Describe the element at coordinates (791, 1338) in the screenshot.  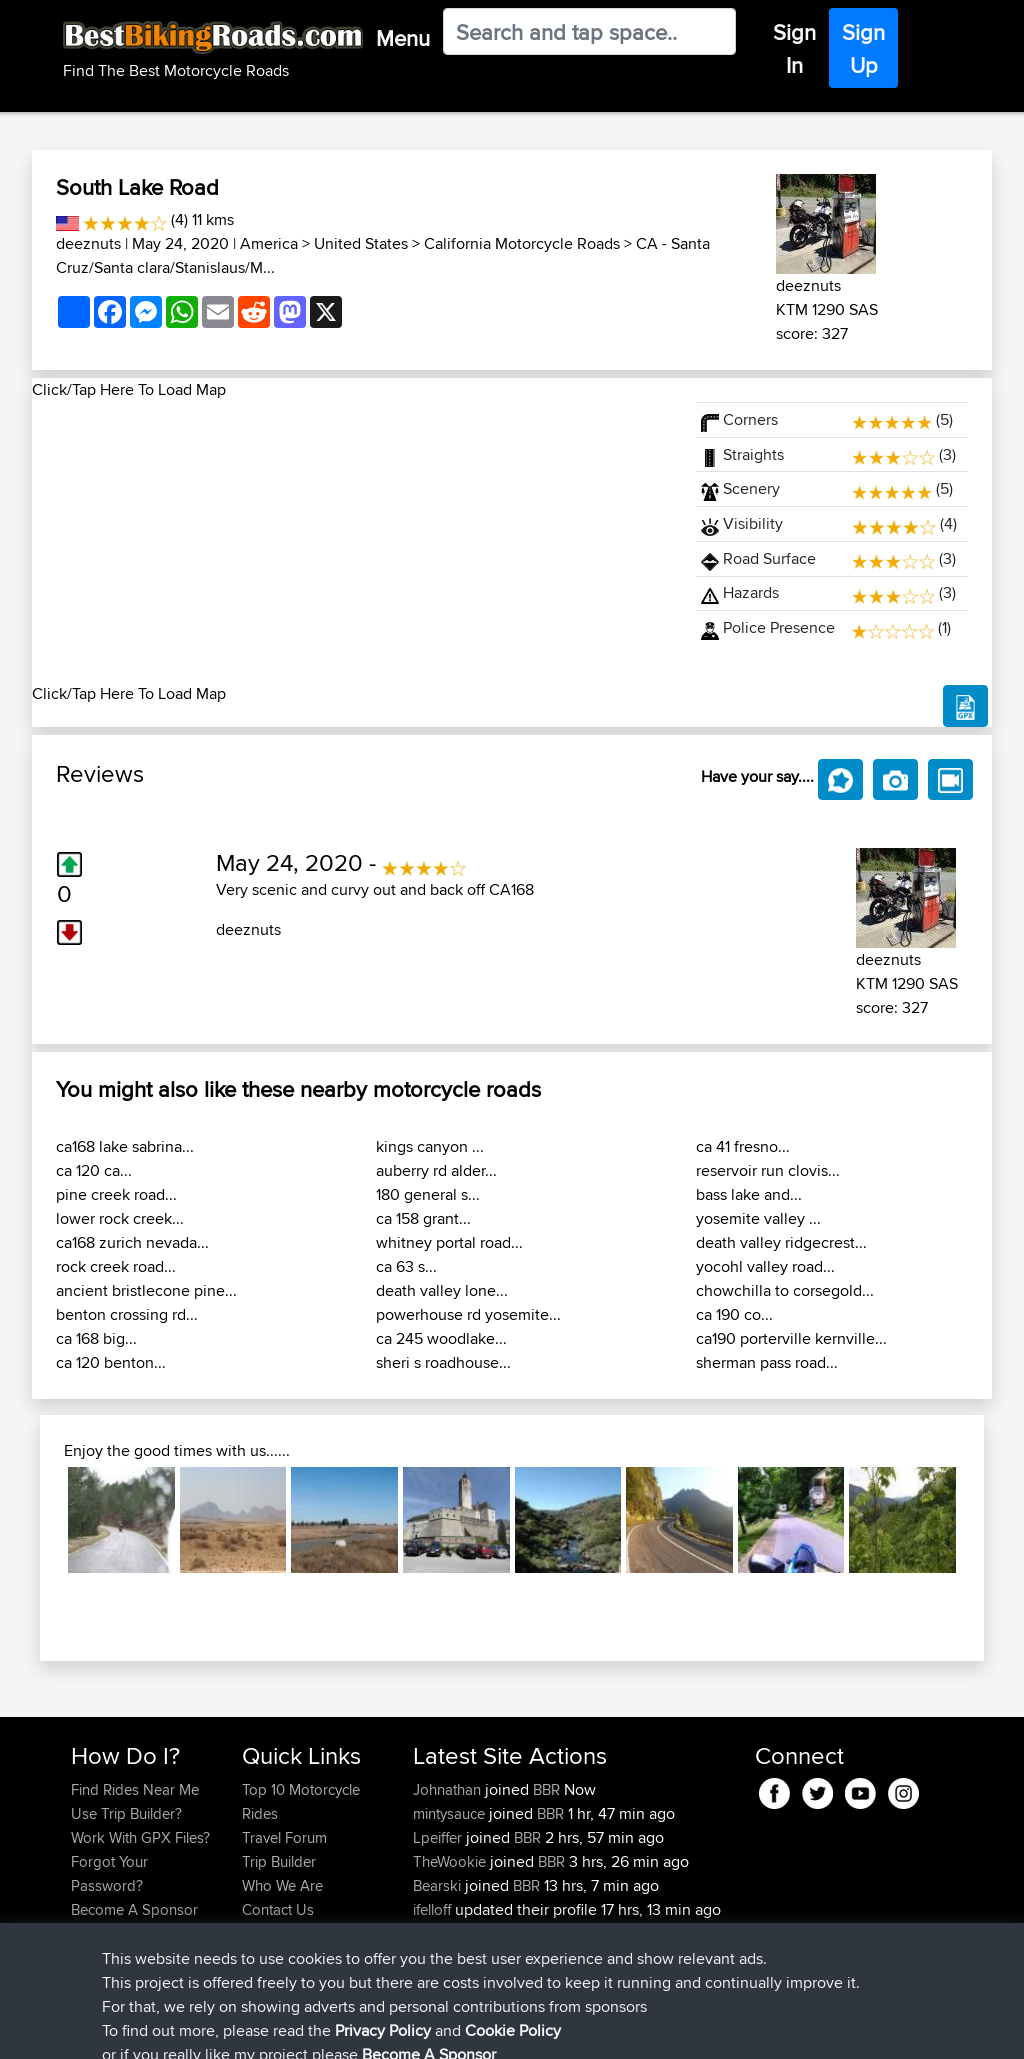
I see `ca190 porterville kernville...` at that location.